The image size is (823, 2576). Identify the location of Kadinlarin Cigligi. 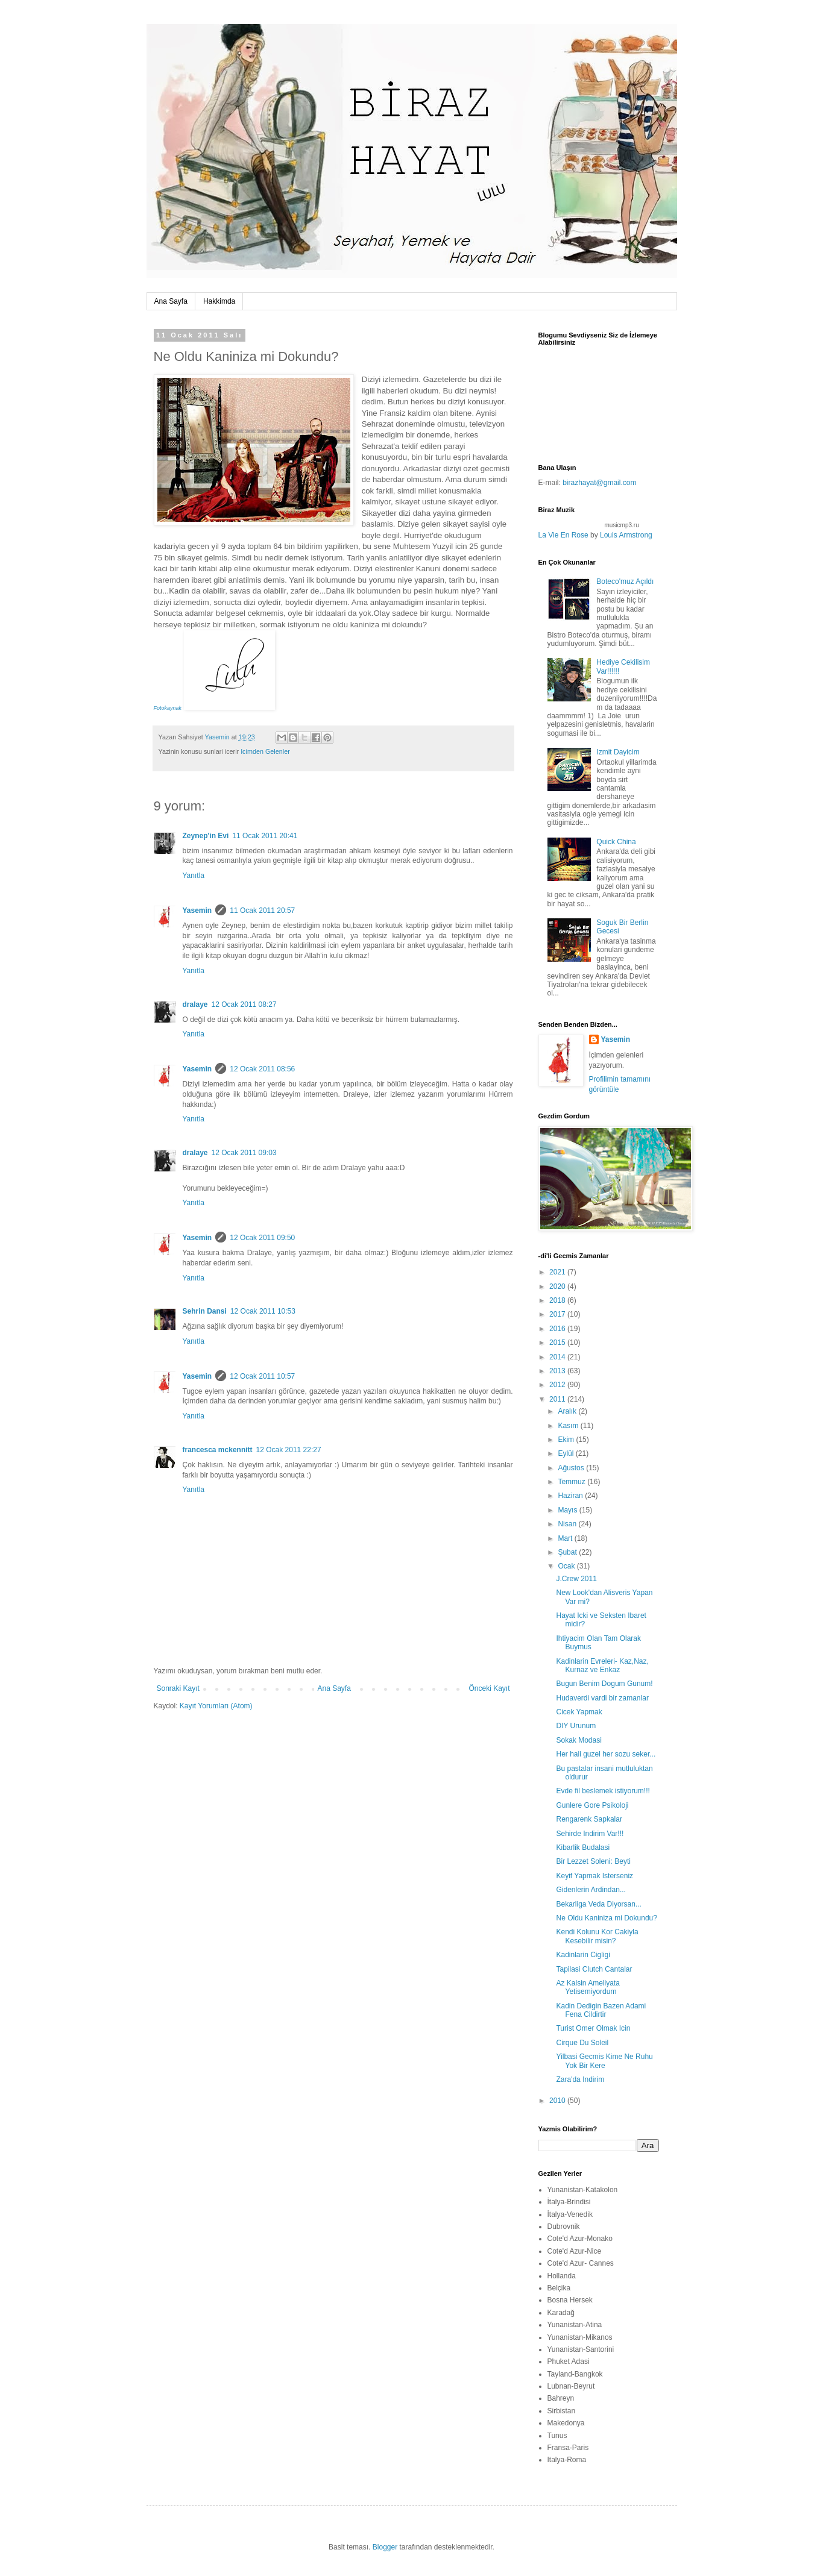
(583, 1955).